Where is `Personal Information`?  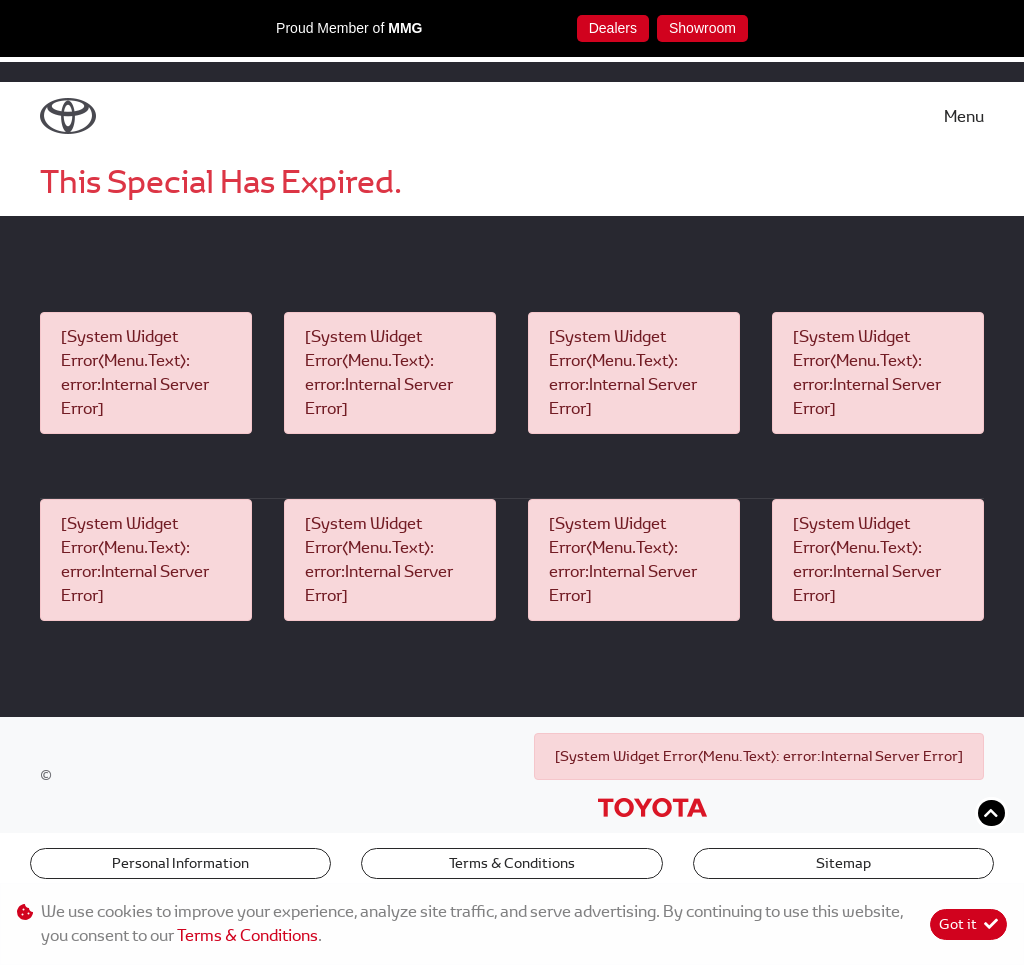
Personal Information is located at coordinates (180, 863).